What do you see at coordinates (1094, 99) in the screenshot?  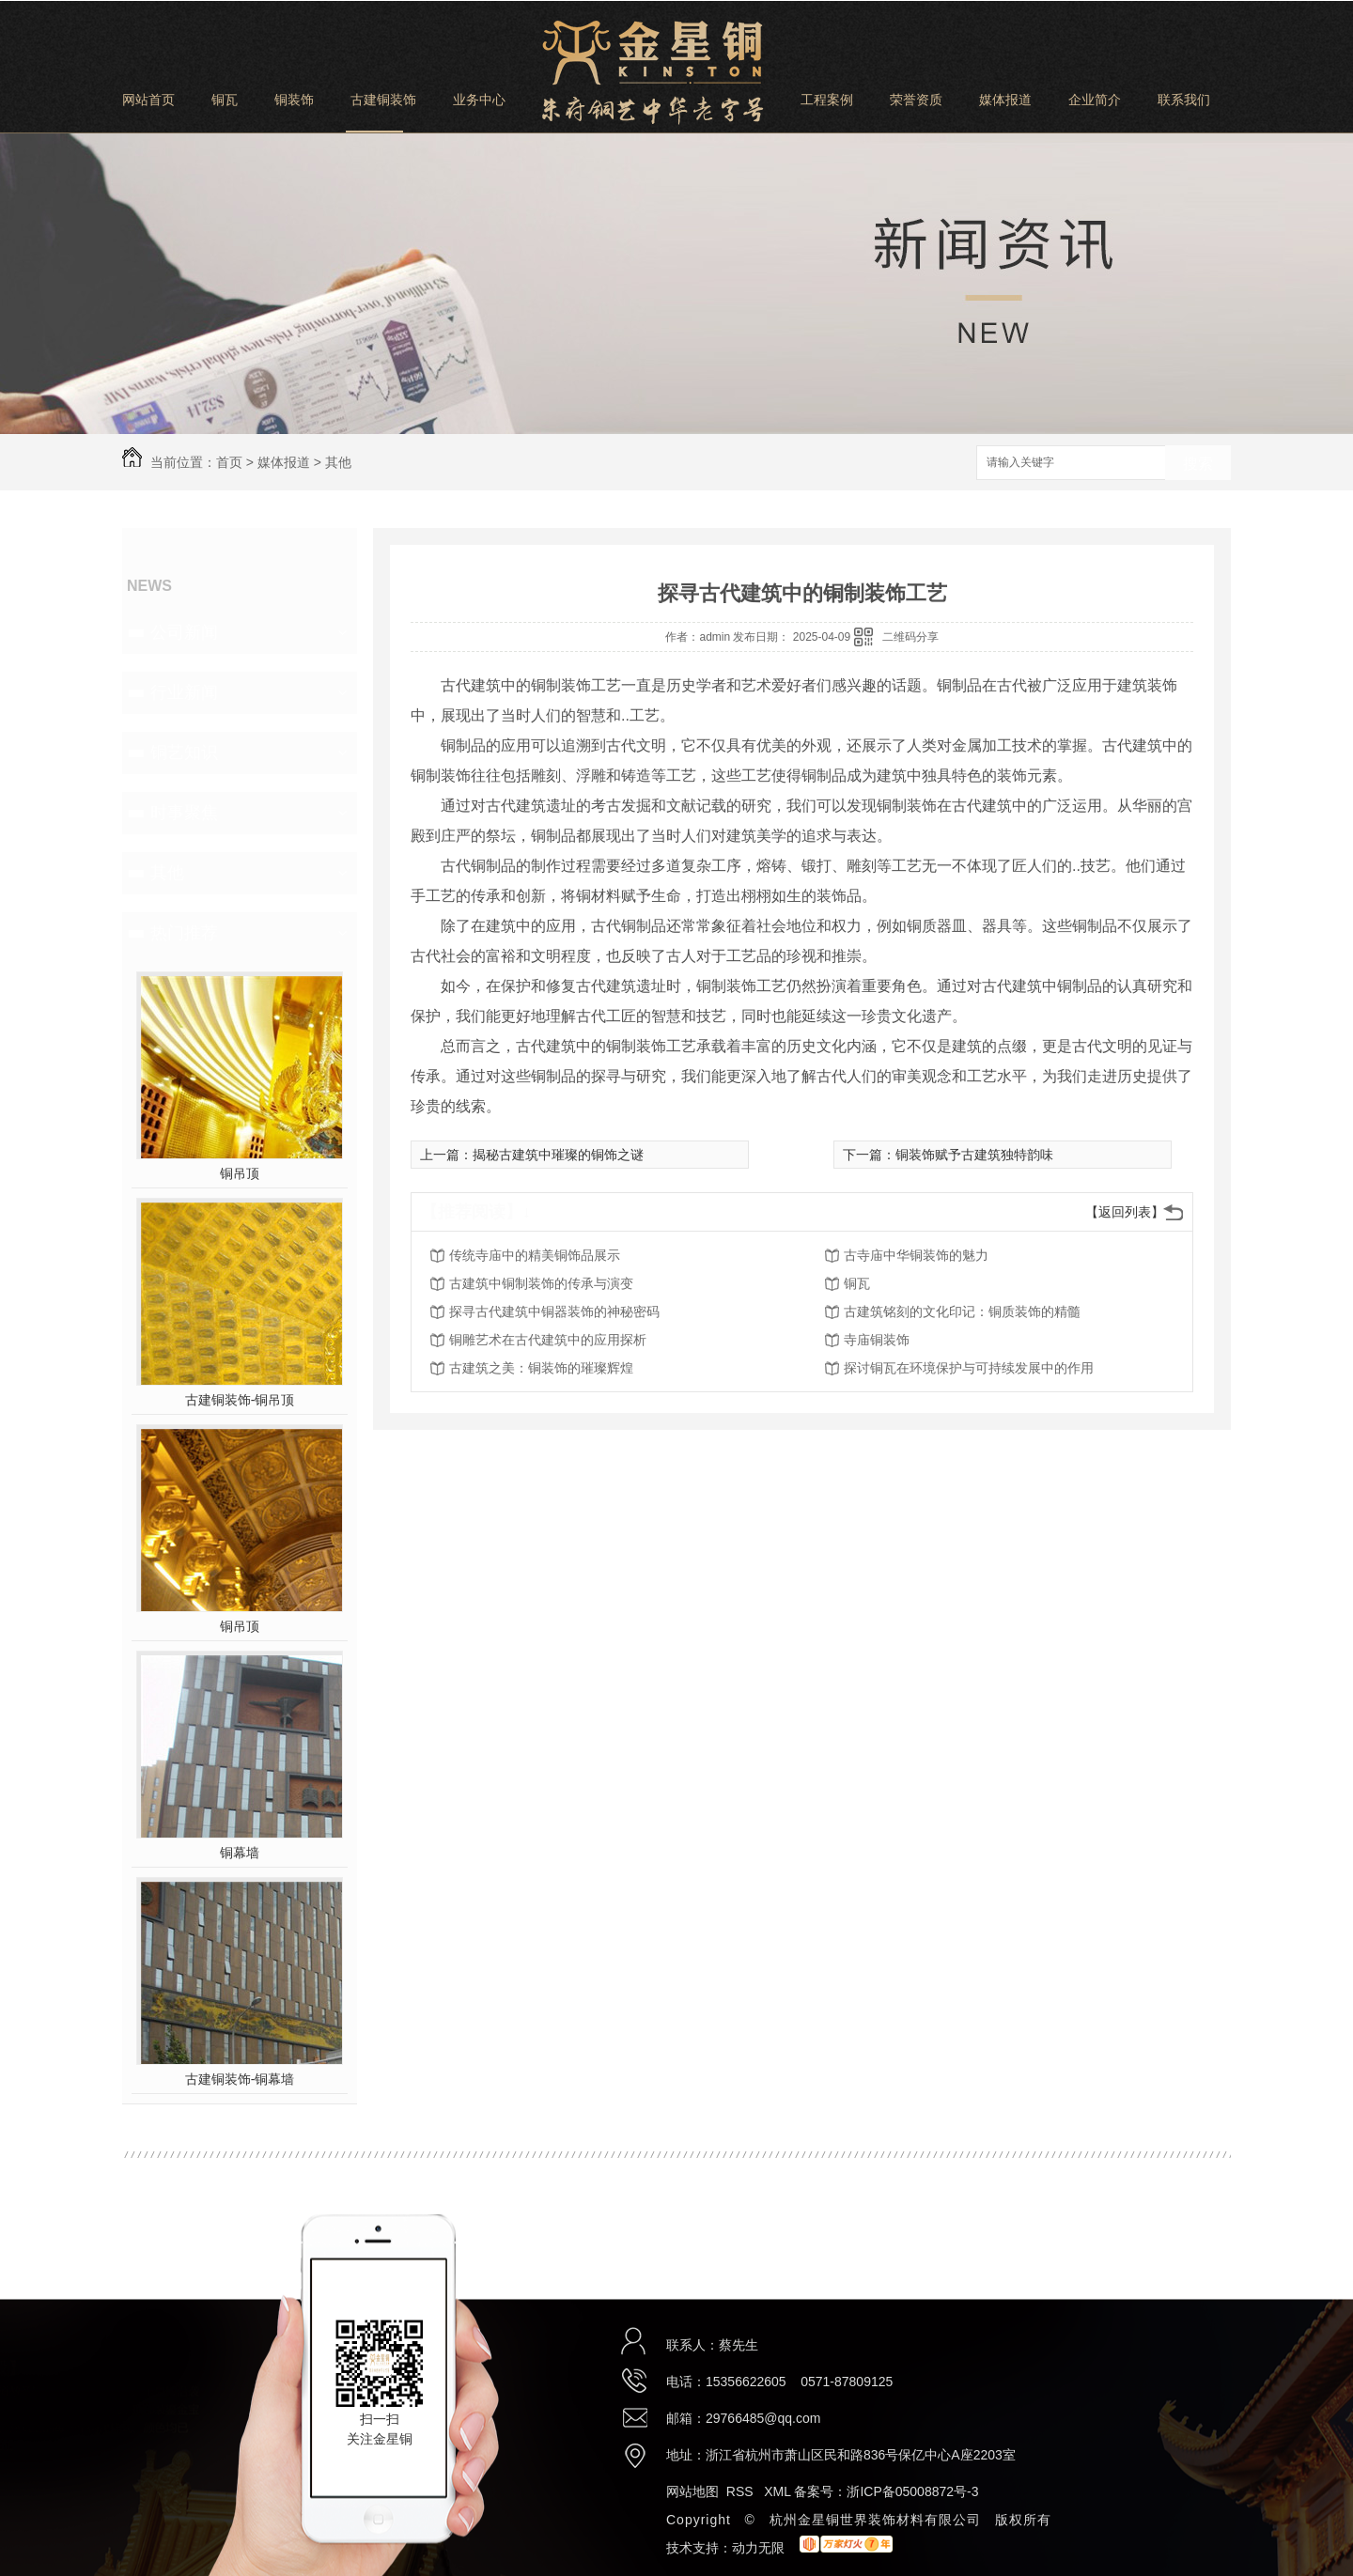 I see `企业简介` at bounding box center [1094, 99].